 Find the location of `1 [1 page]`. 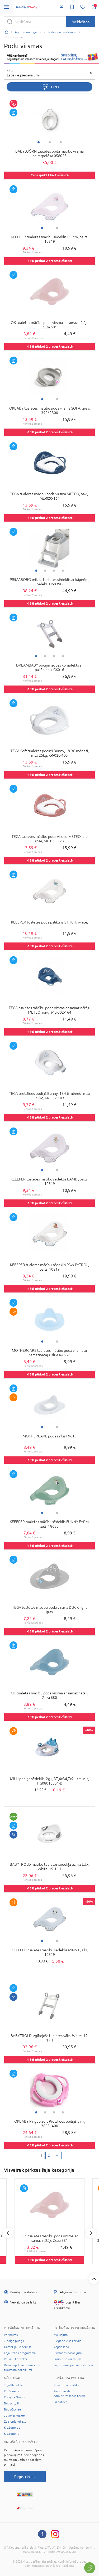

1 [1 page] is located at coordinates (41, 2155).